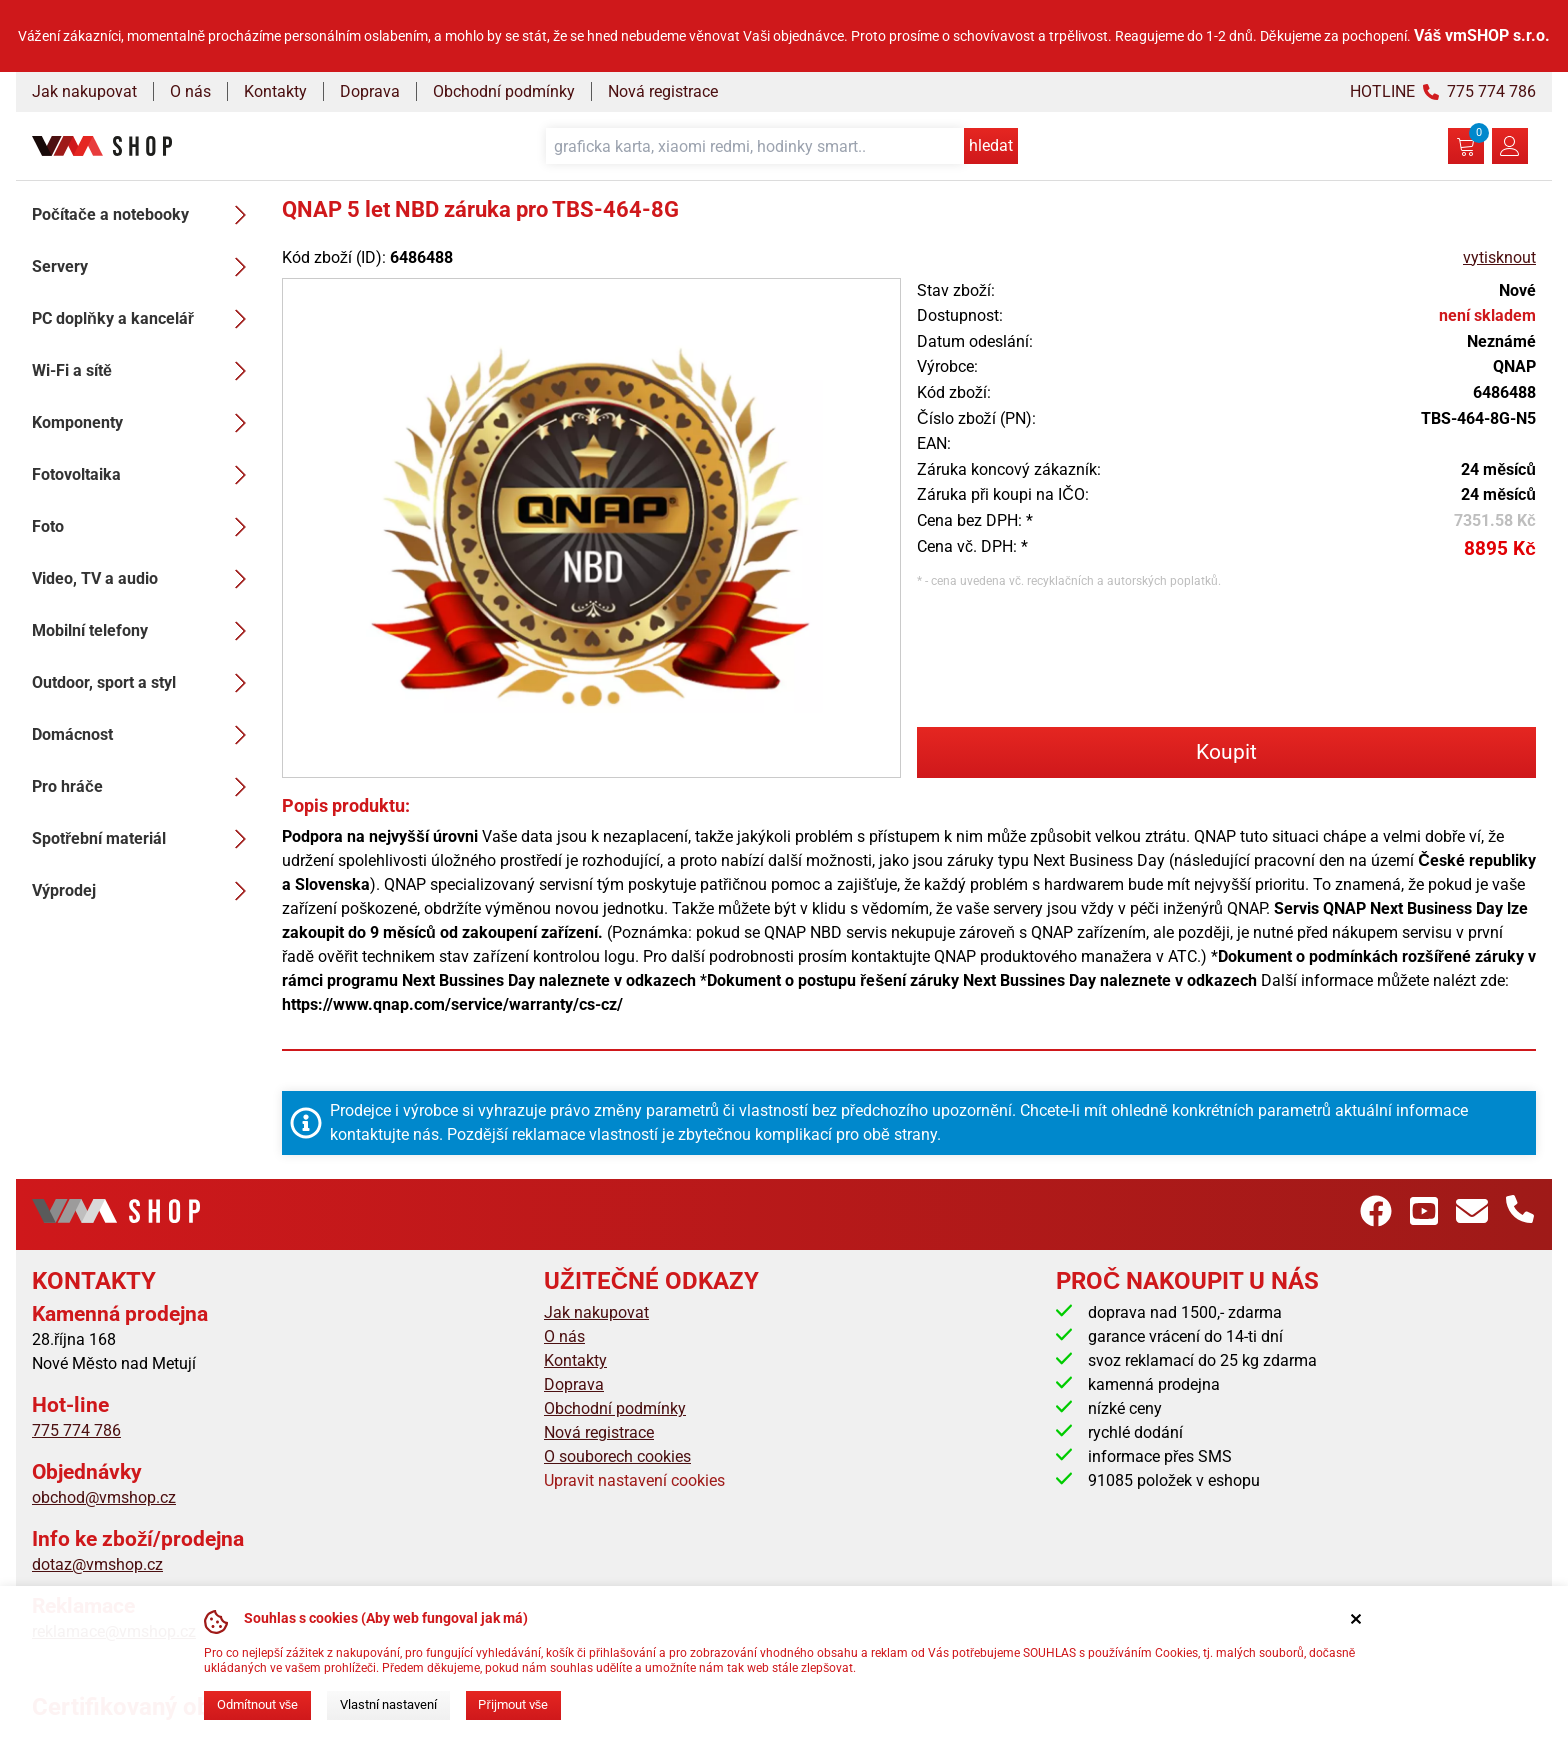 This screenshot has width=1568, height=1744. I want to click on Komponenty, so click(145, 423).